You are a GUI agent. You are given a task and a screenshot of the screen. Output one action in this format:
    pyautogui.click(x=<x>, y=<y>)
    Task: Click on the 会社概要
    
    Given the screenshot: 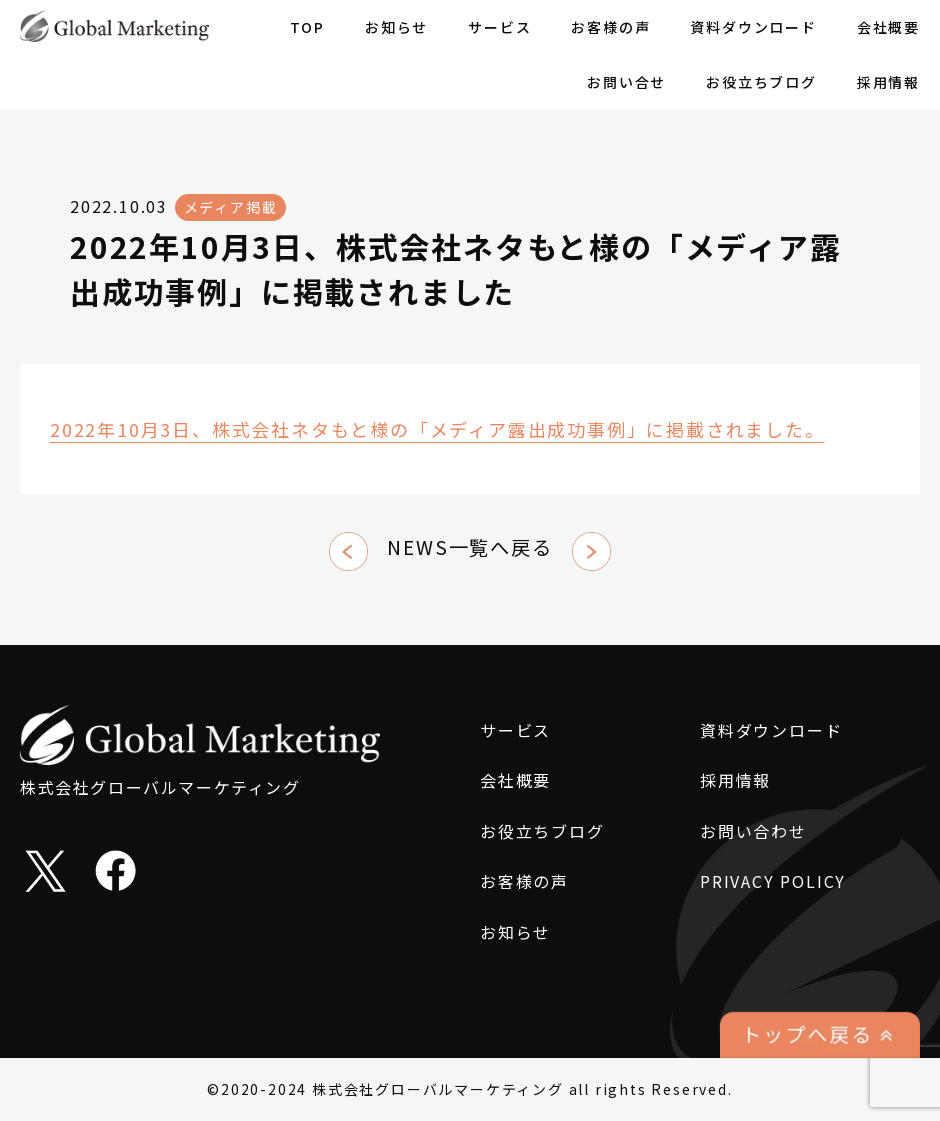 What is the action you would take?
    pyautogui.click(x=888, y=27)
    